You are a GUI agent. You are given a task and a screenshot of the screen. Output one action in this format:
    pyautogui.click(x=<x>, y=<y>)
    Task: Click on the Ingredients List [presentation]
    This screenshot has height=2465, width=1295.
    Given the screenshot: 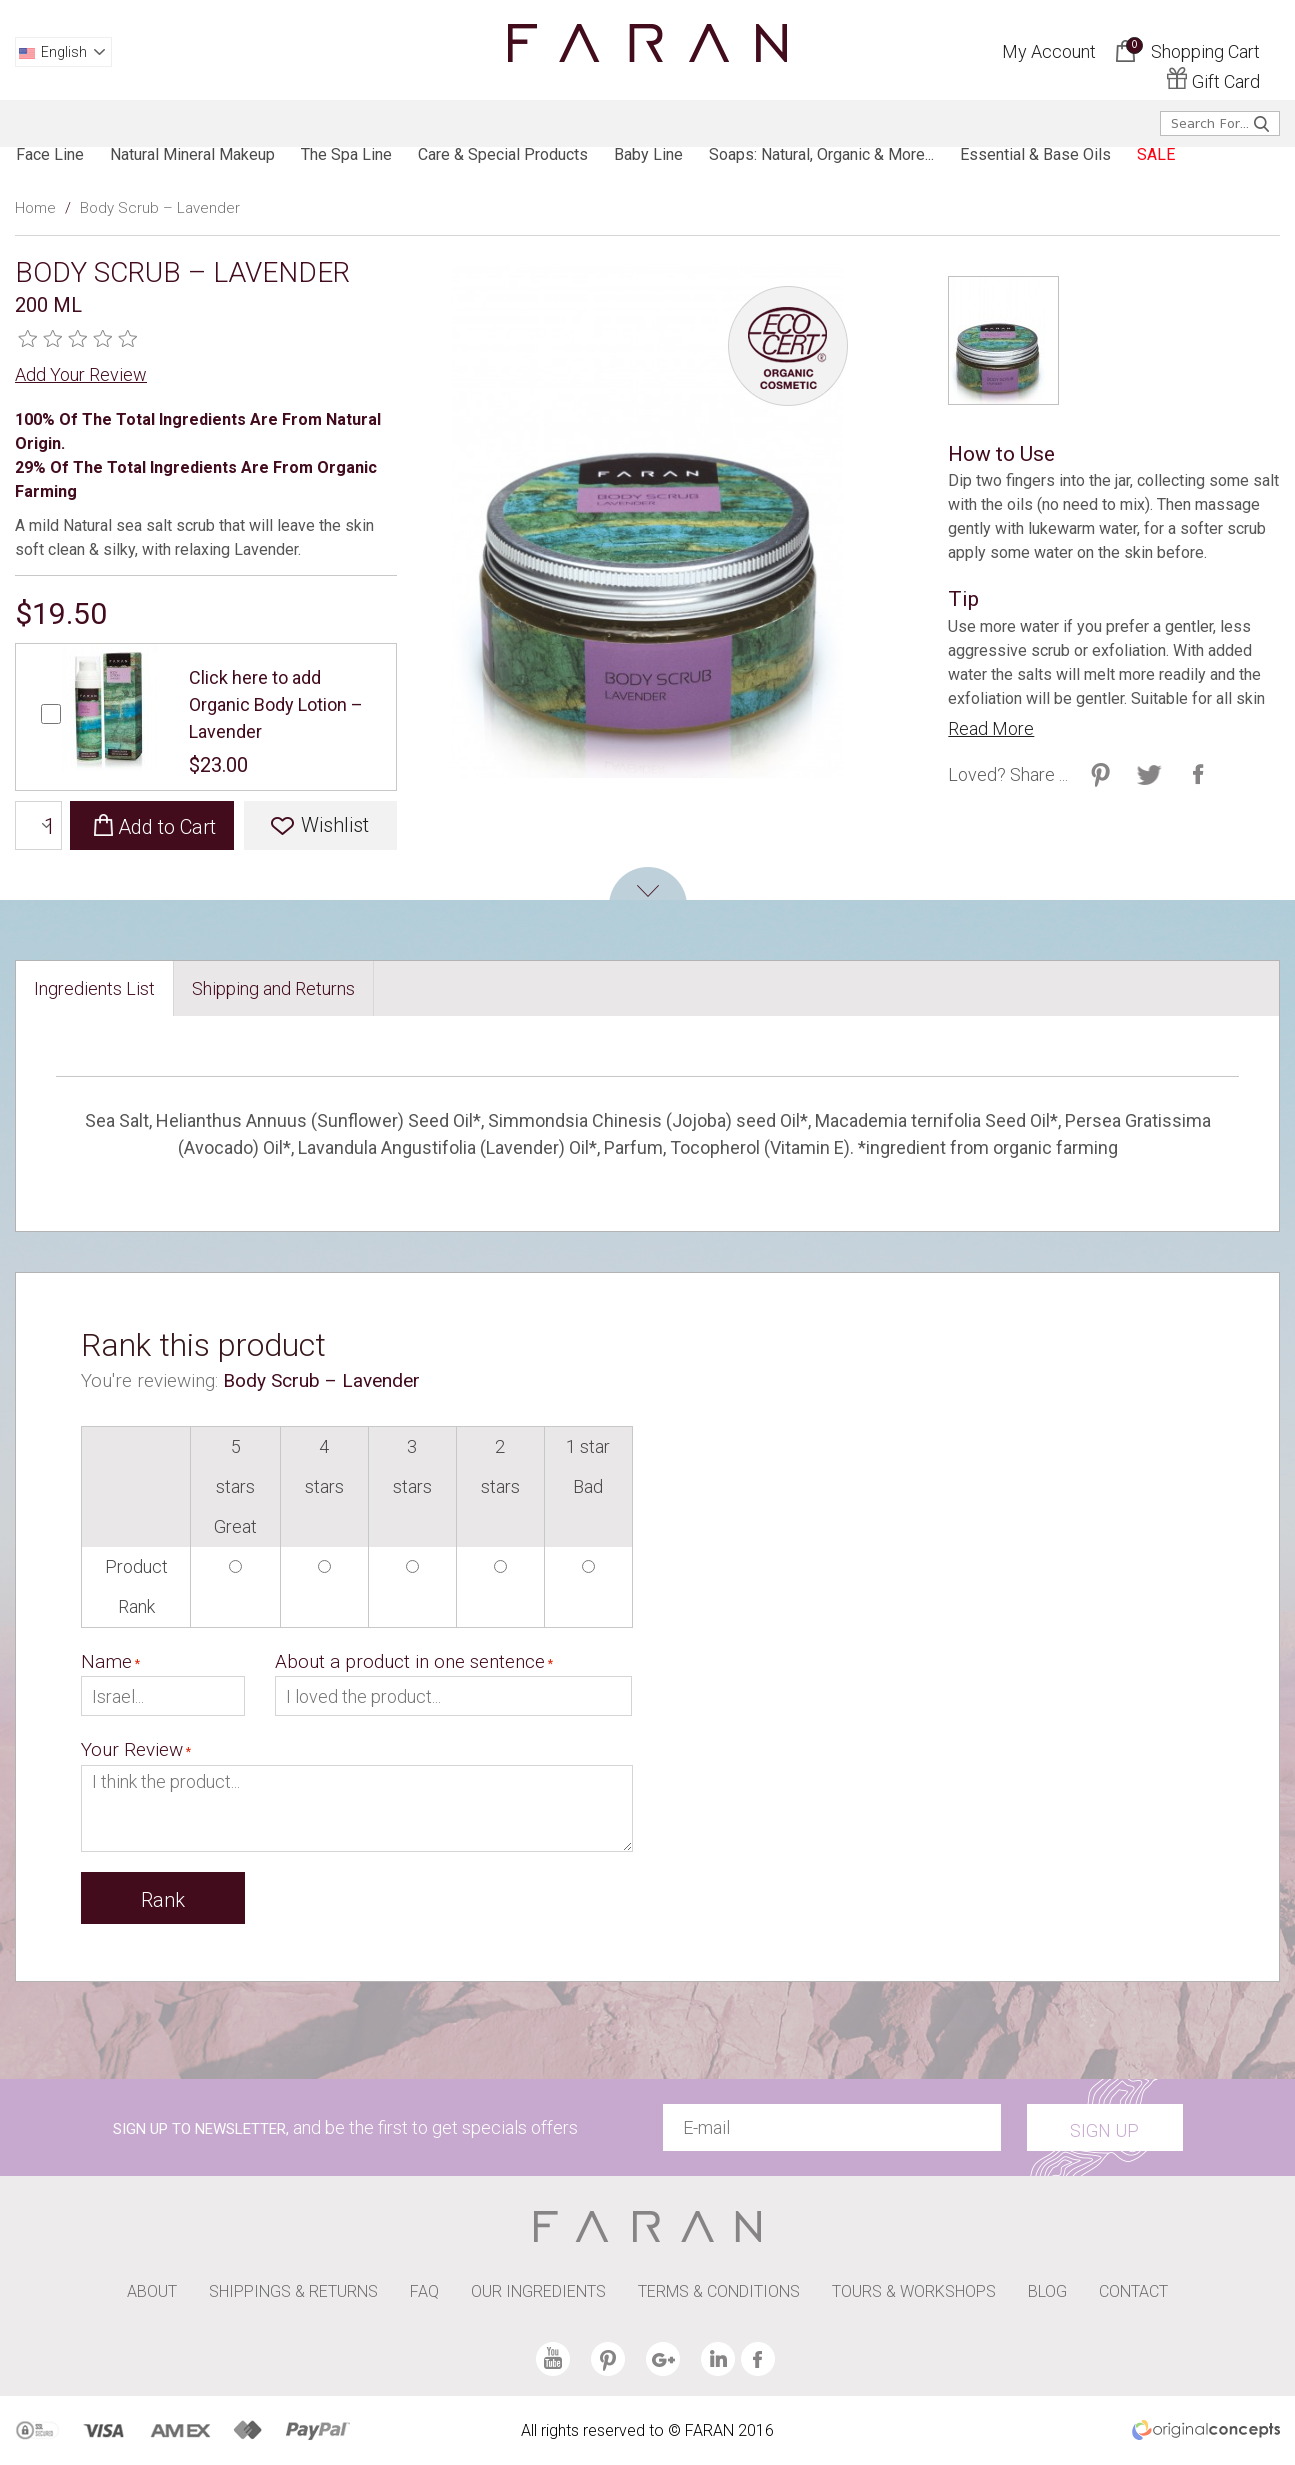 What is the action you would take?
    pyautogui.click(x=94, y=988)
    